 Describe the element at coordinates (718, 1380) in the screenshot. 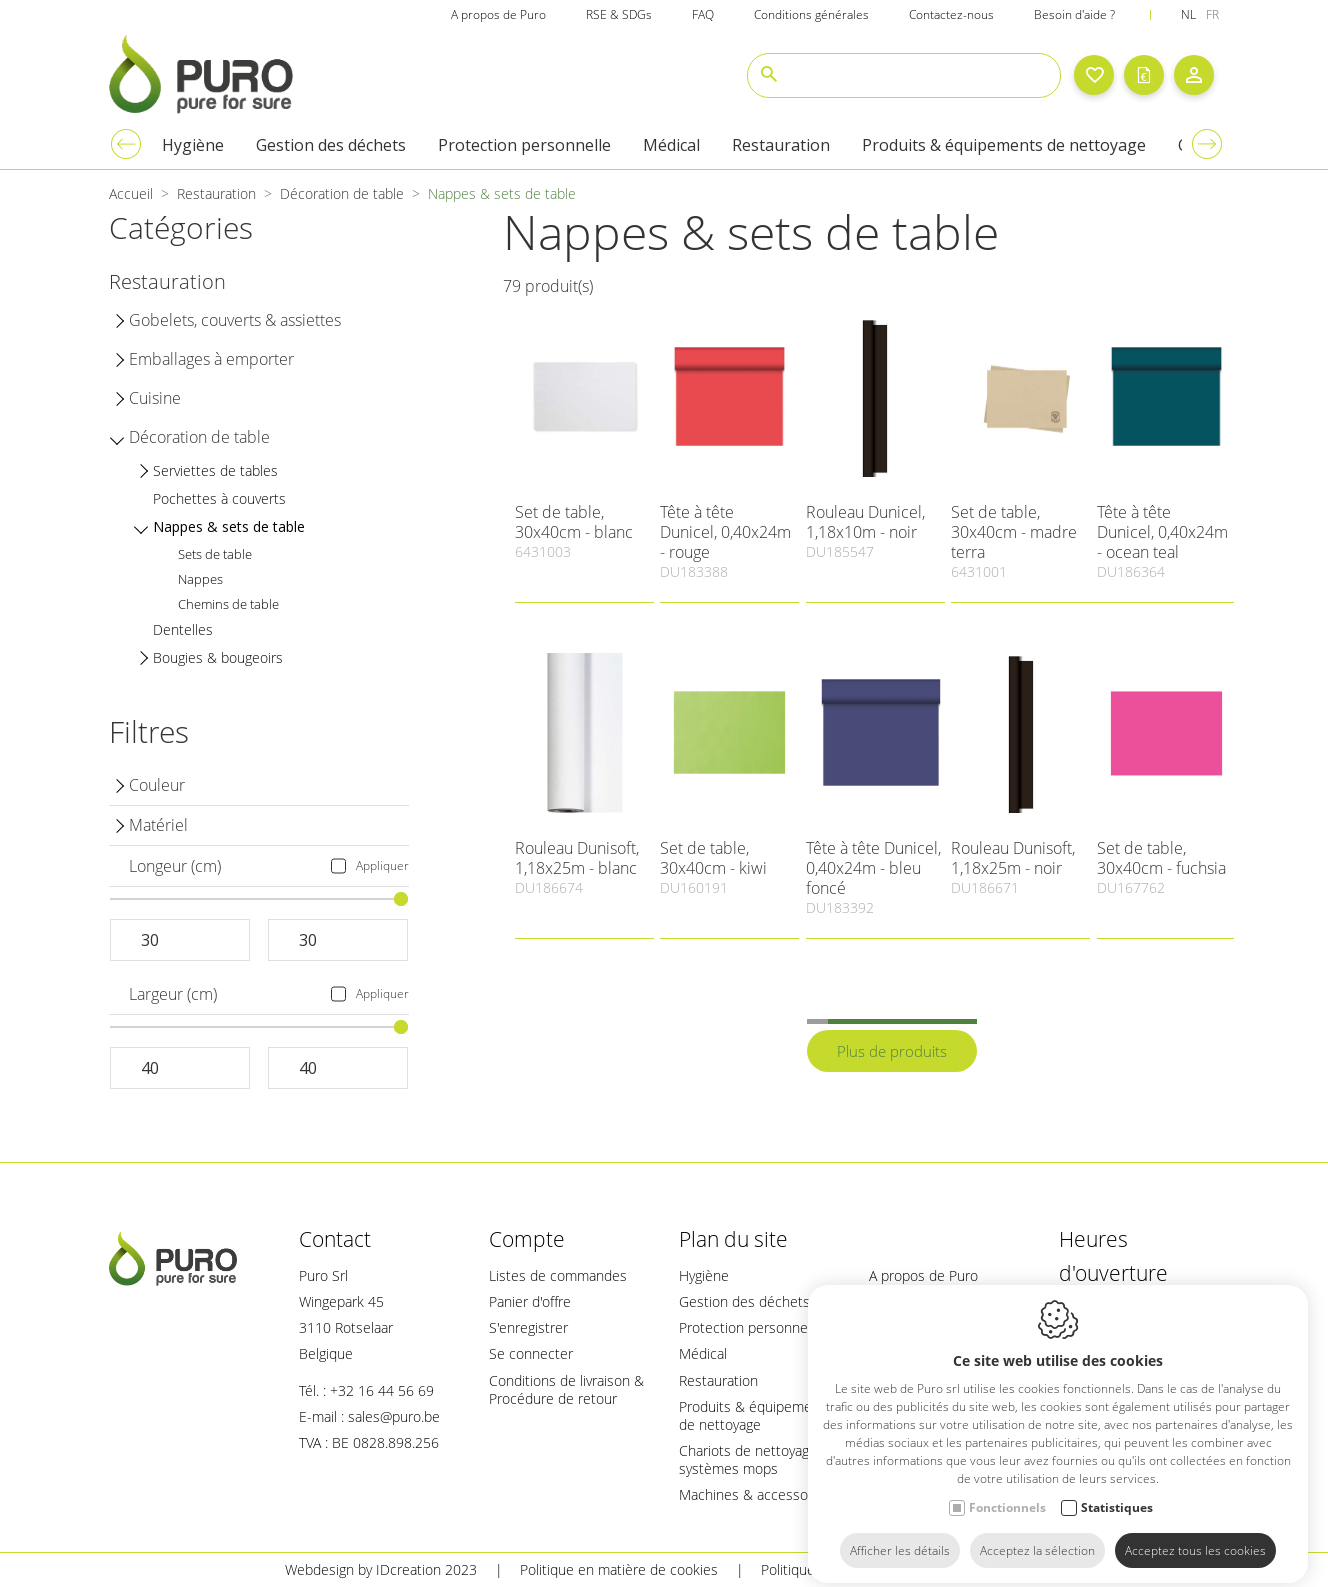

I see `Restauration` at that location.